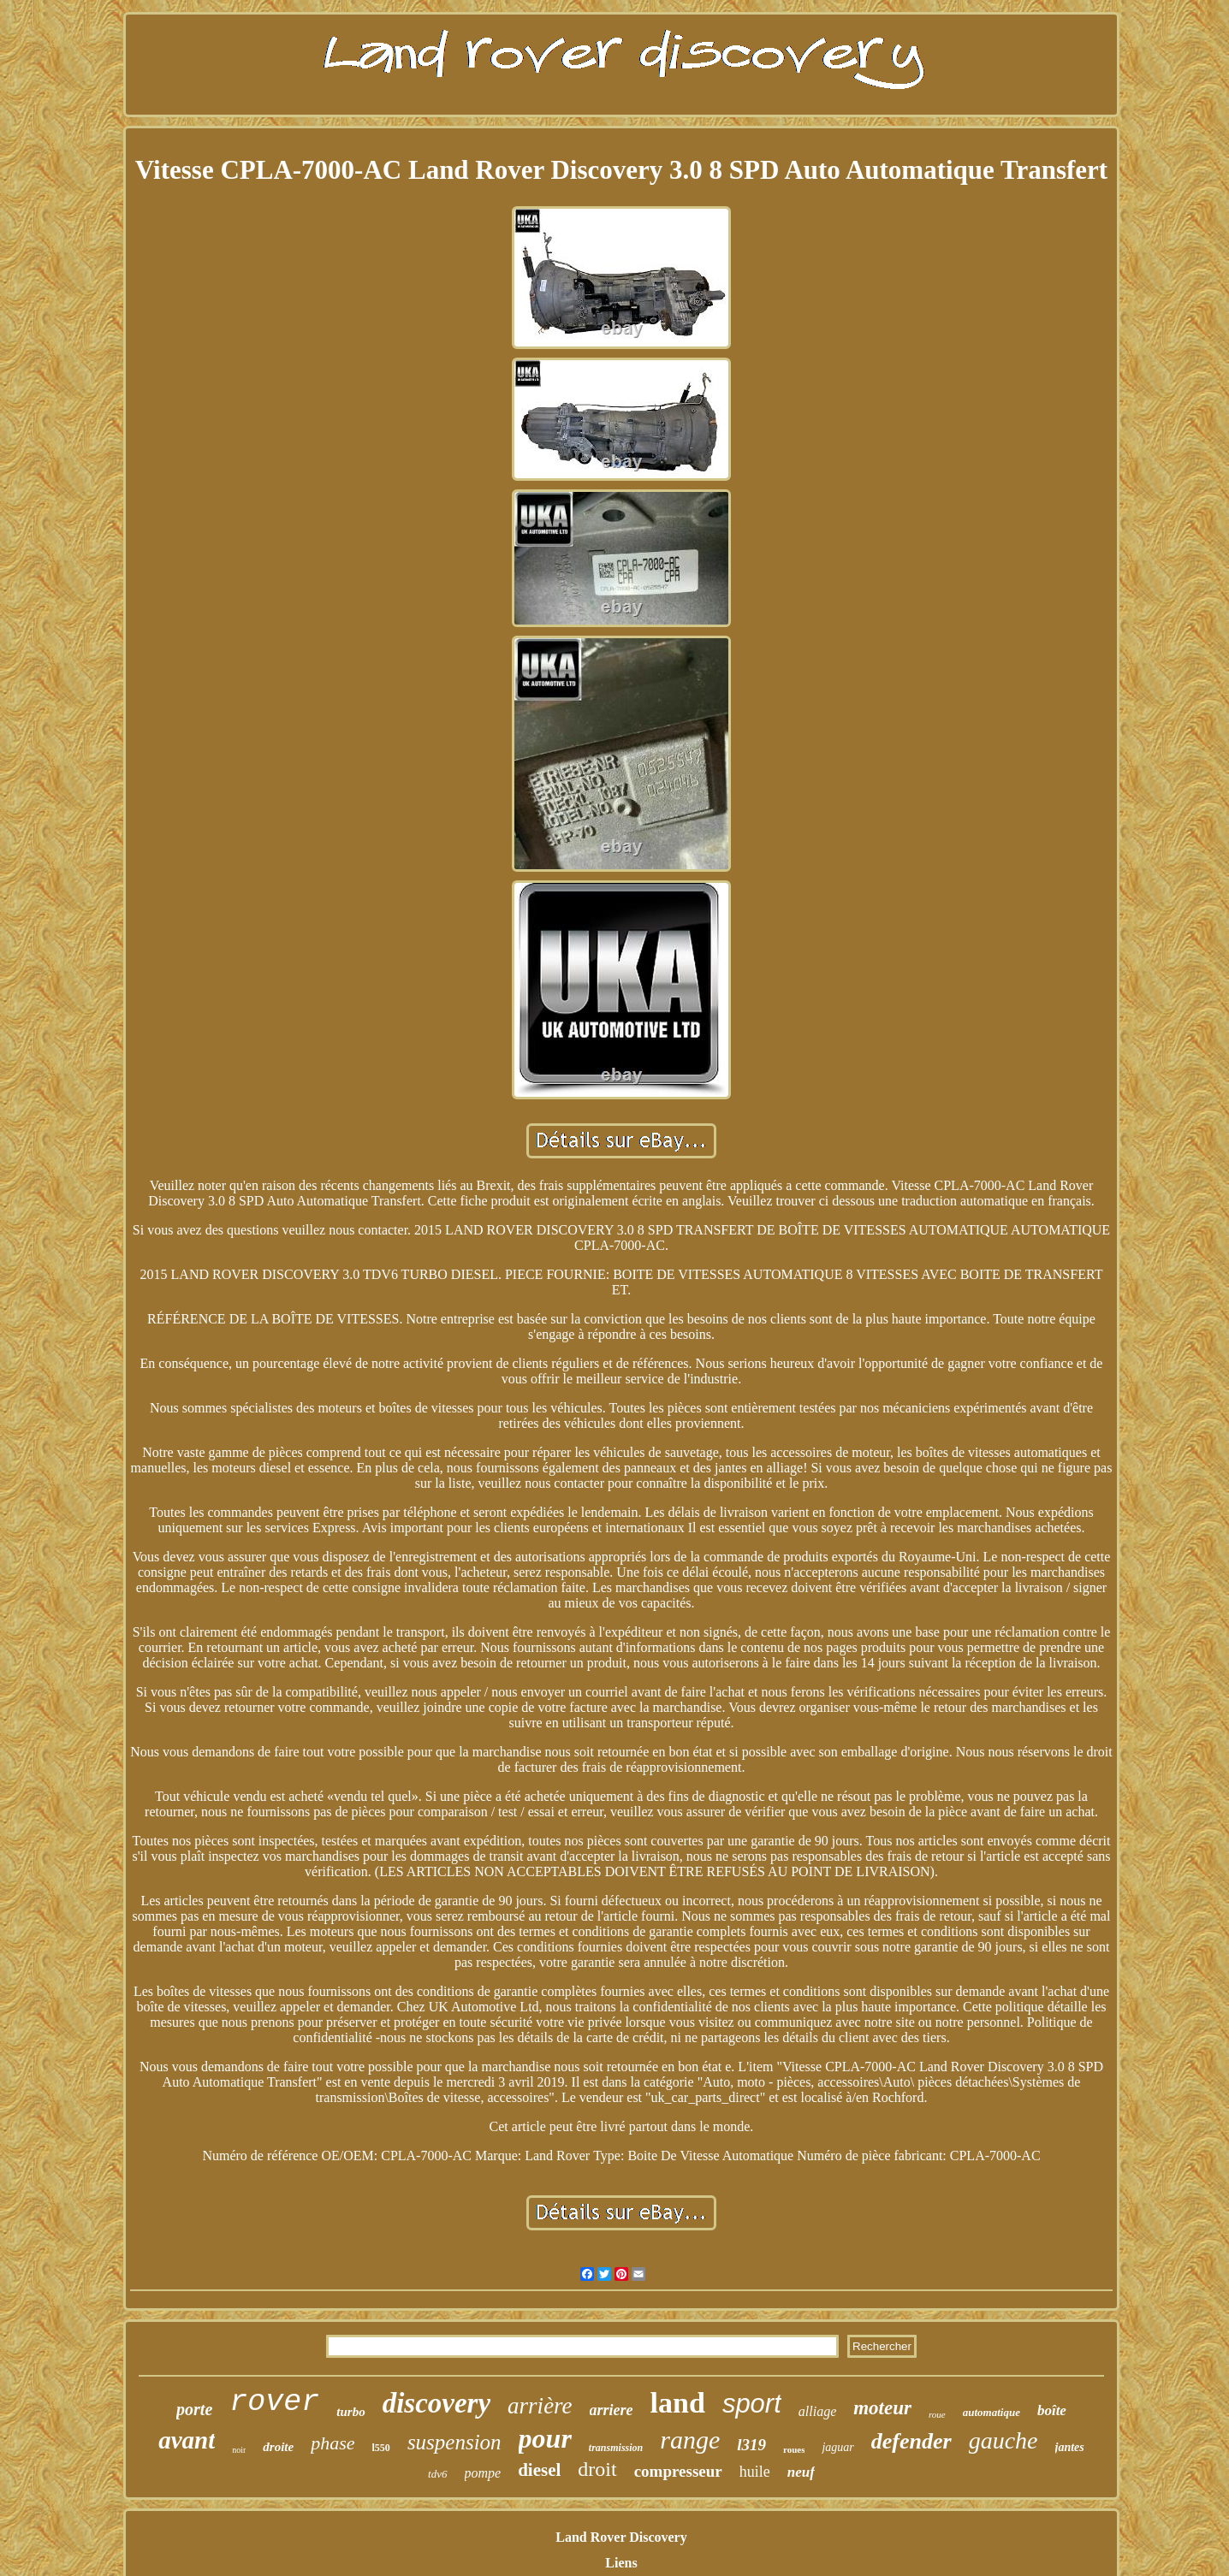 The width and height of the screenshot is (1229, 2576). What do you see at coordinates (186, 2440) in the screenshot?
I see `avant` at bounding box center [186, 2440].